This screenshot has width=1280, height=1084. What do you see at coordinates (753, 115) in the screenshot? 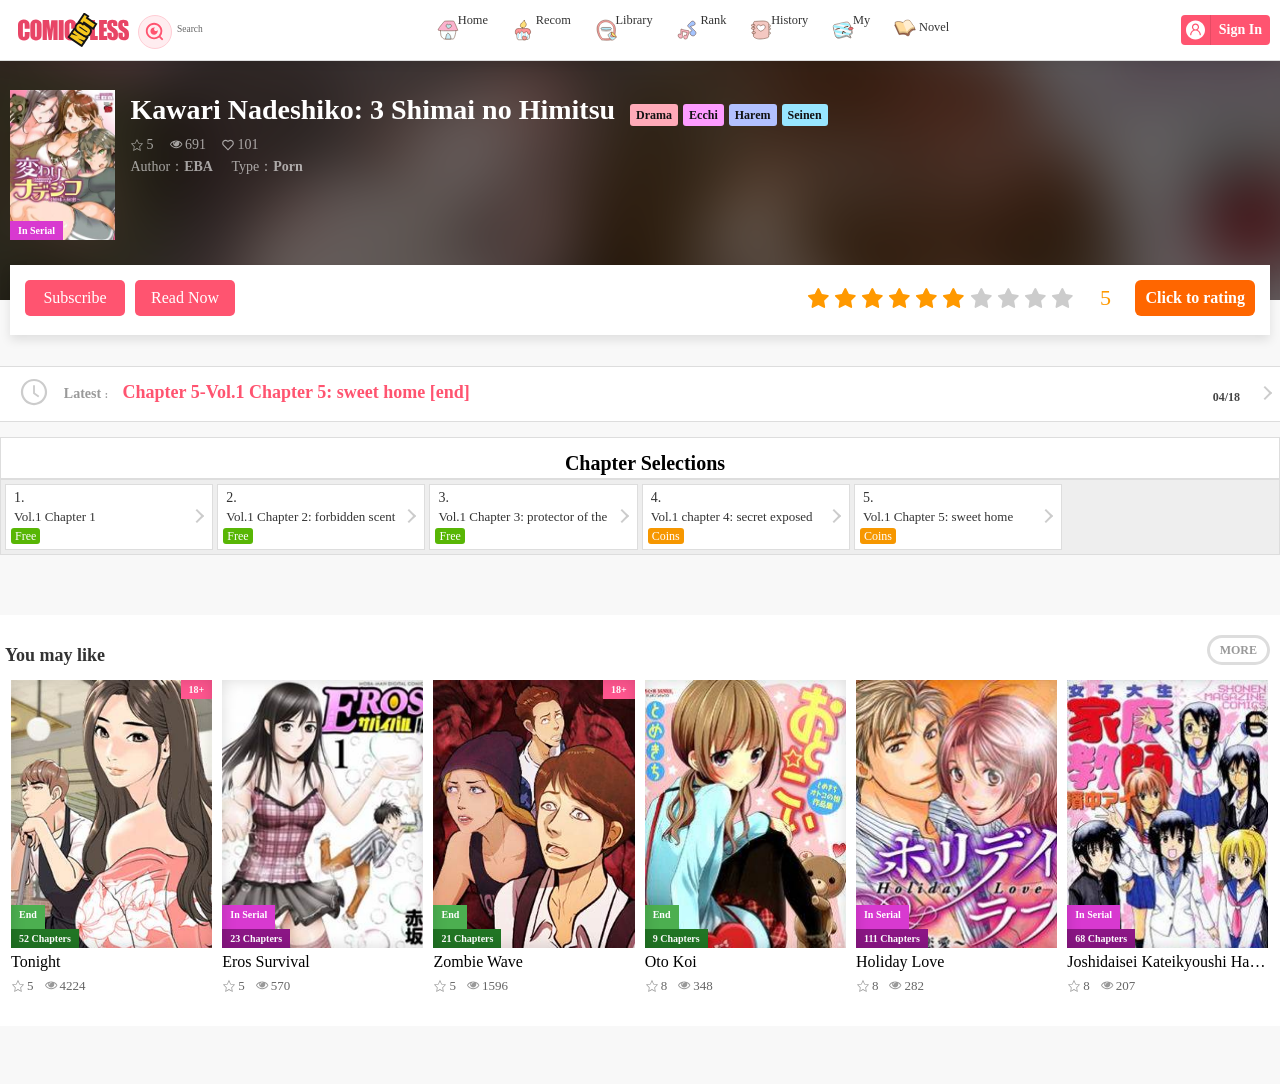
I see `Harem` at bounding box center [753, 115].